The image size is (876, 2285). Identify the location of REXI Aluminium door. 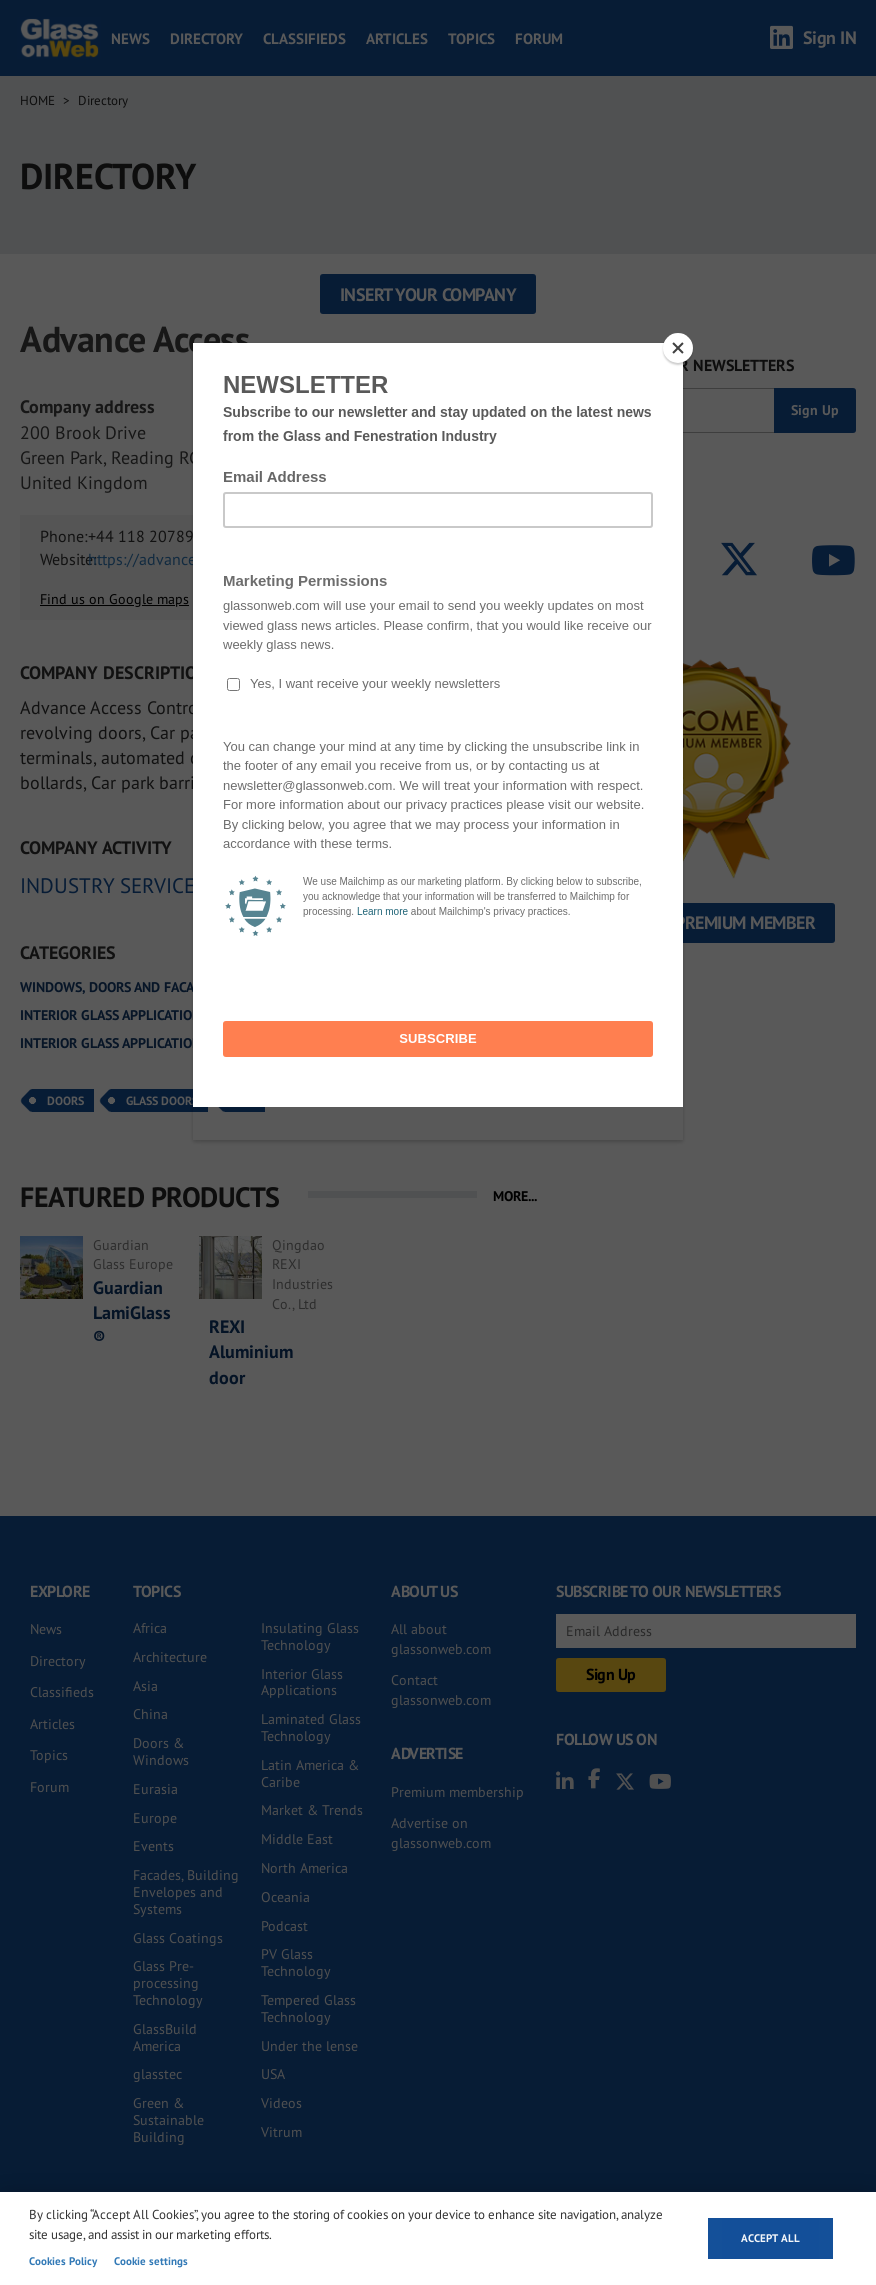
(251, 1351).